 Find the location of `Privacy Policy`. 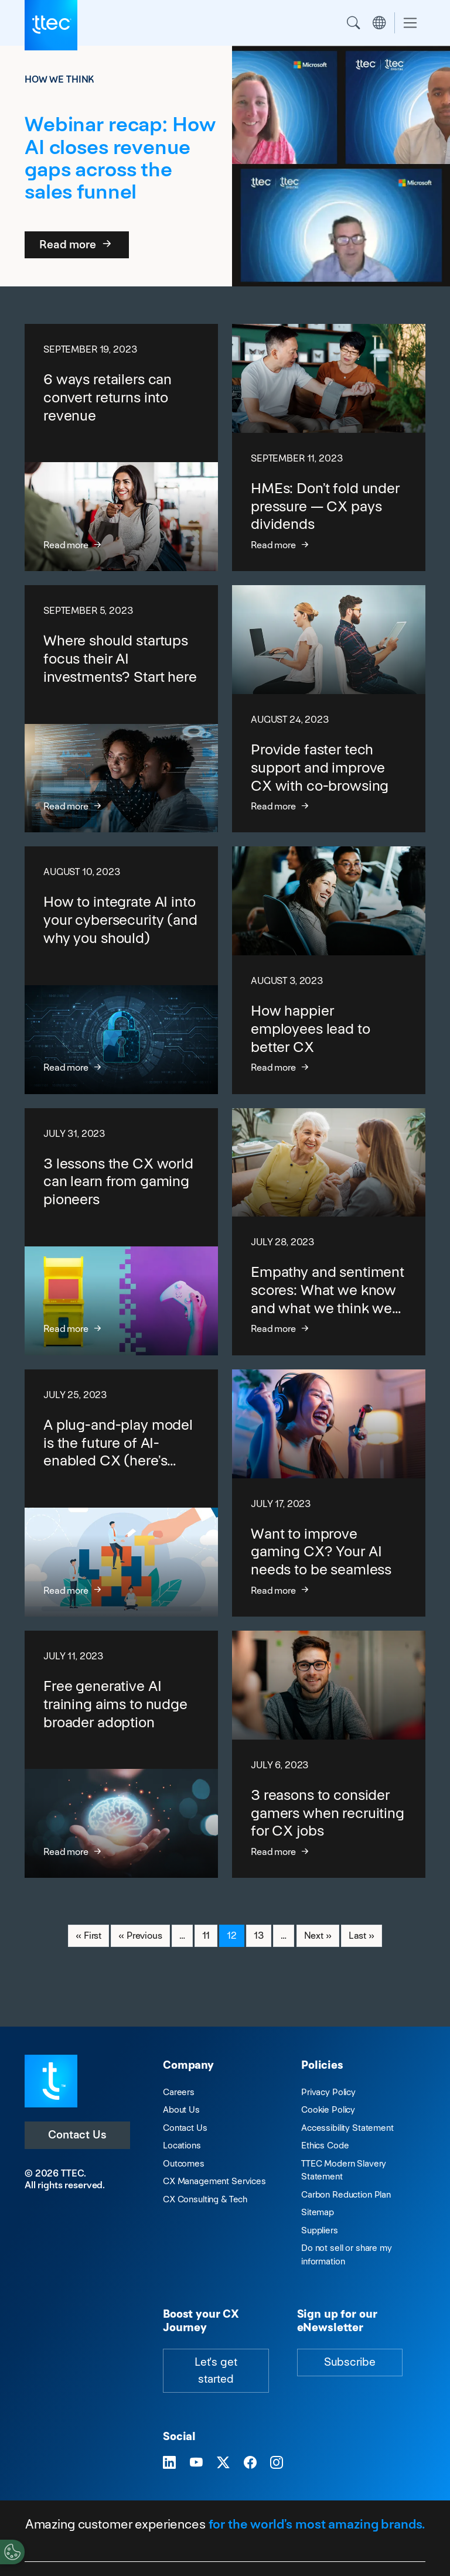

Privacy Policy is located at coordinates (328, 2091).